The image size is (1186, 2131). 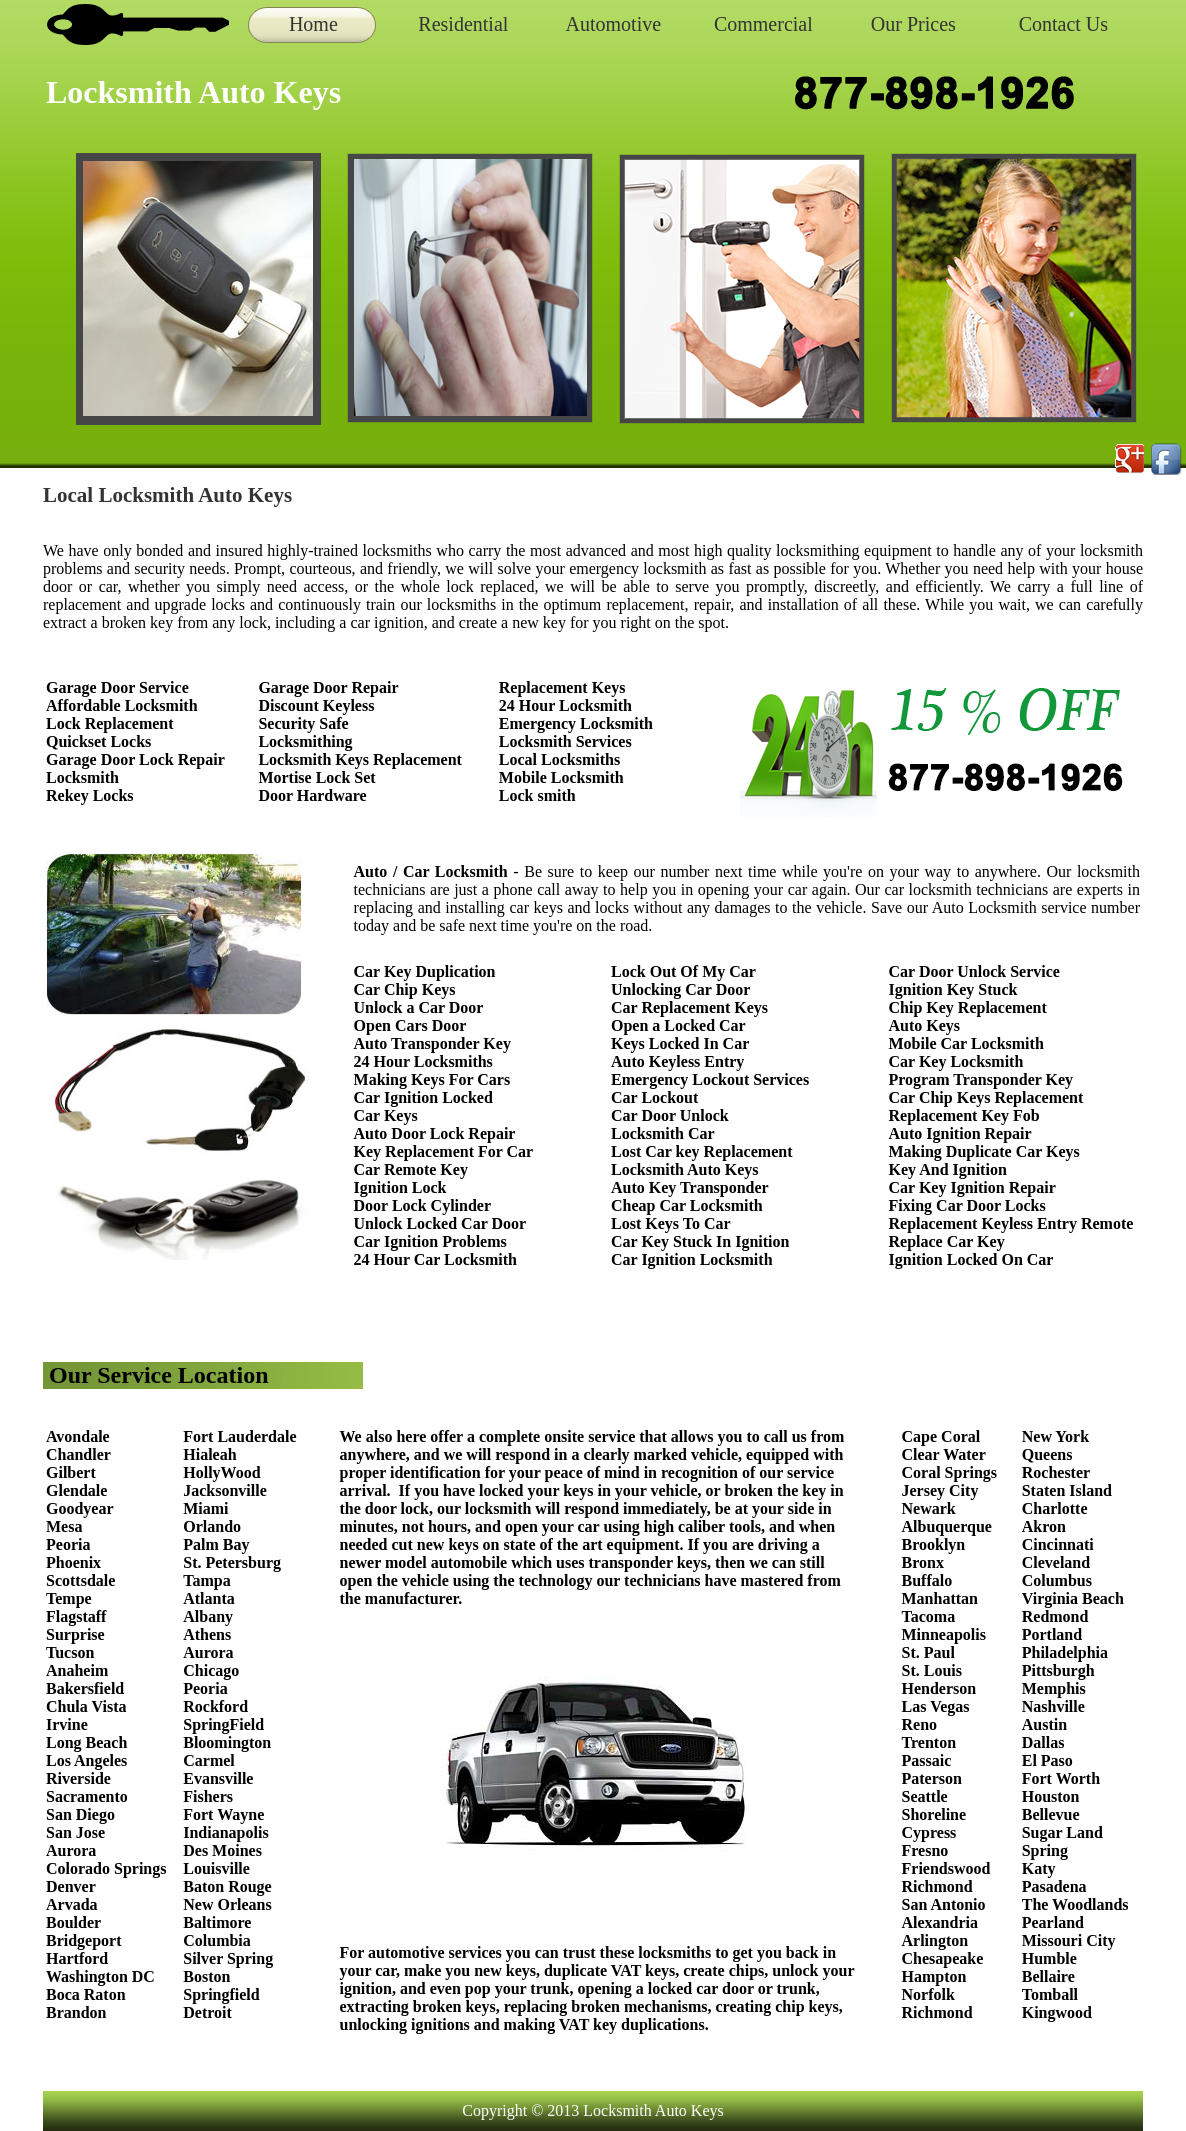 What do you see at coordinates (76, 1490) in the screenshot?
I see `Glendale` at bounding box center [76, 1490].